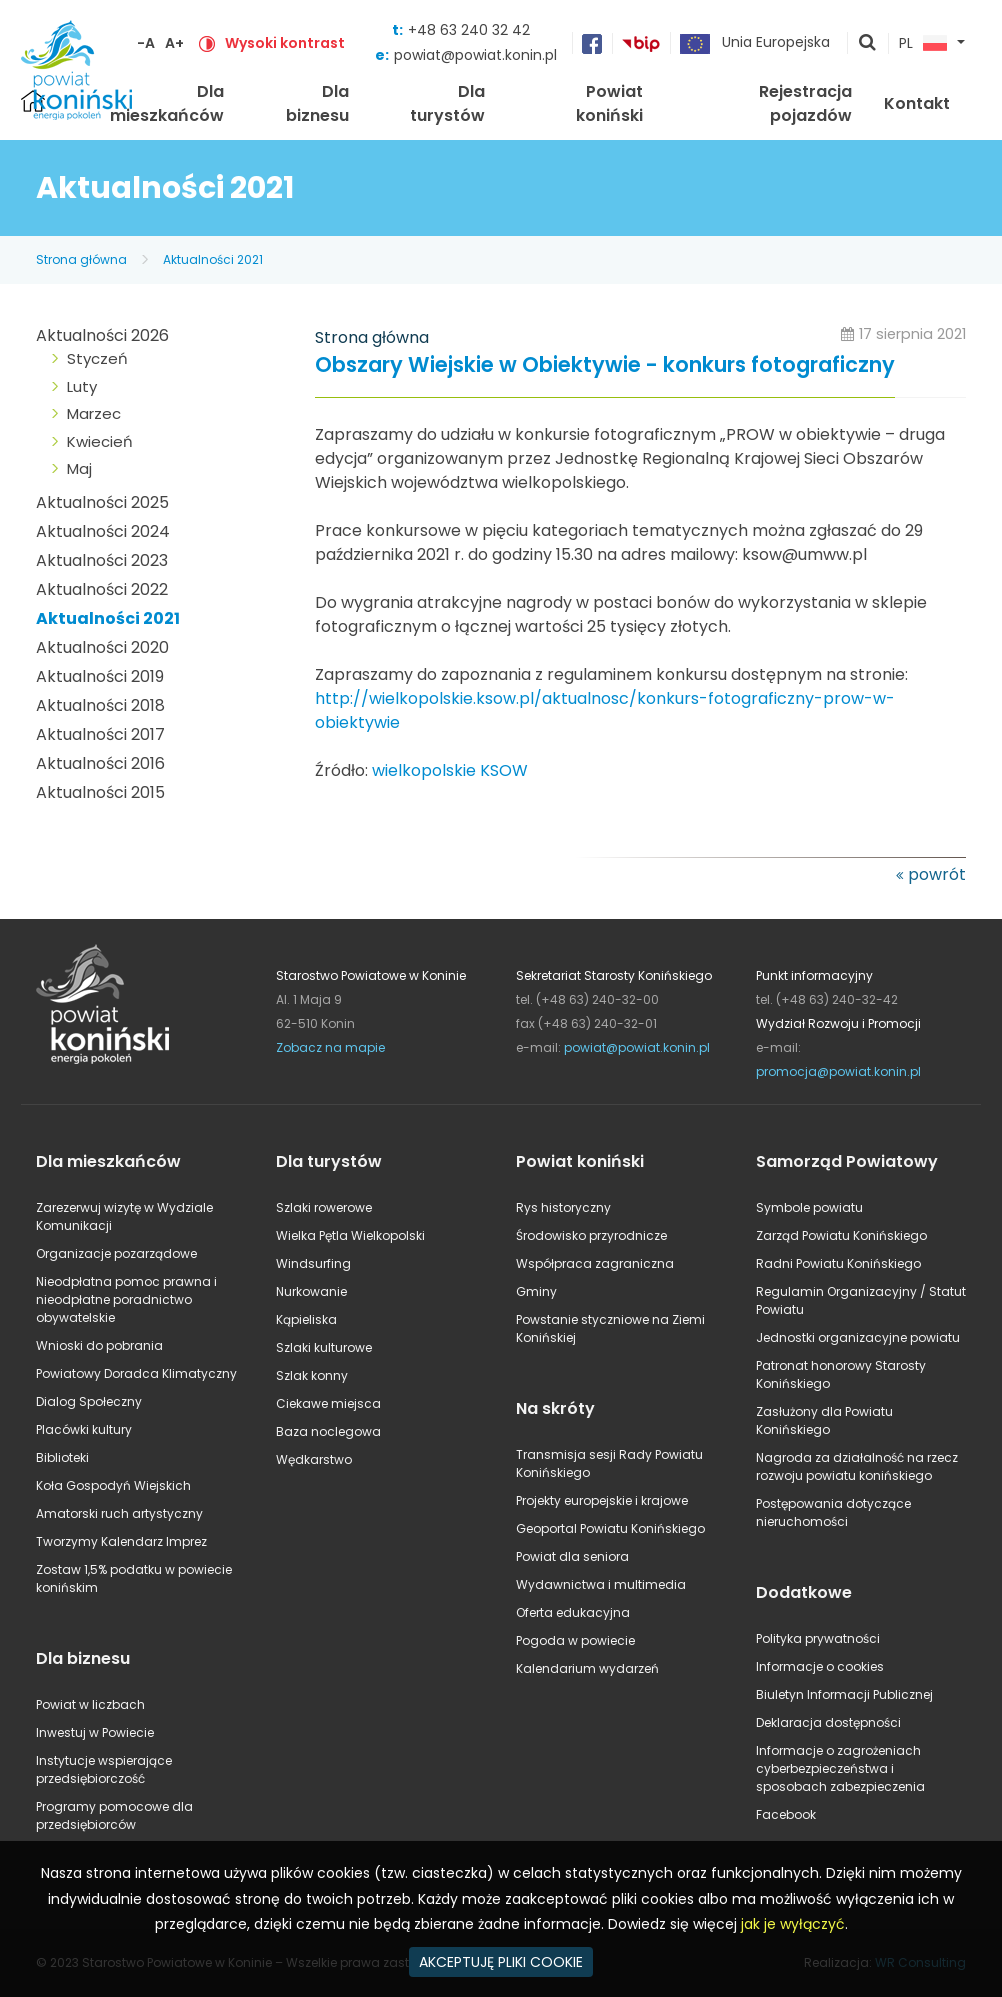  What do you see at coordinates (100, 676) in the screenshot?
I see `Aktualności 2019` at bounding box center [100, 676].